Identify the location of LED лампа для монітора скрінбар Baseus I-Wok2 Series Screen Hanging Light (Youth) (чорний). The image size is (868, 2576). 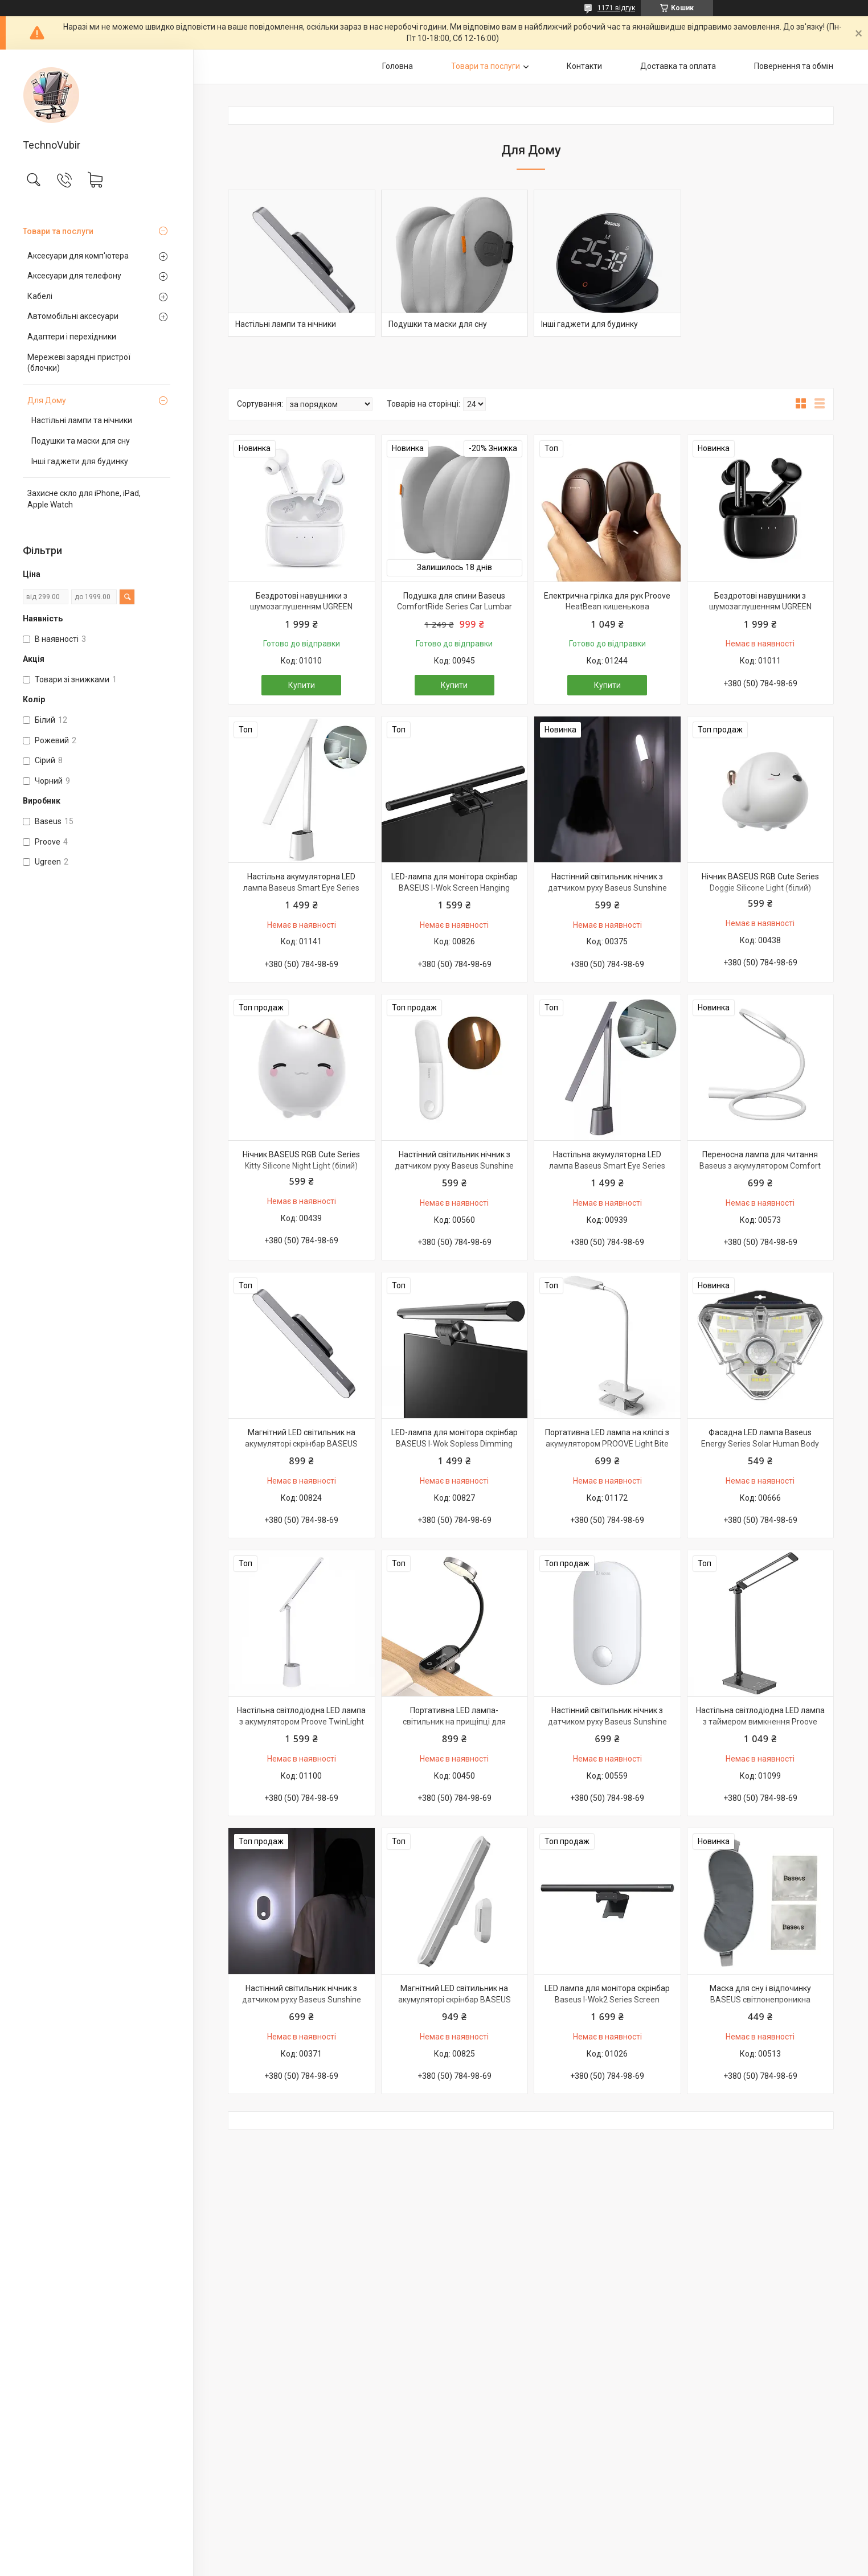
(607, 1999).